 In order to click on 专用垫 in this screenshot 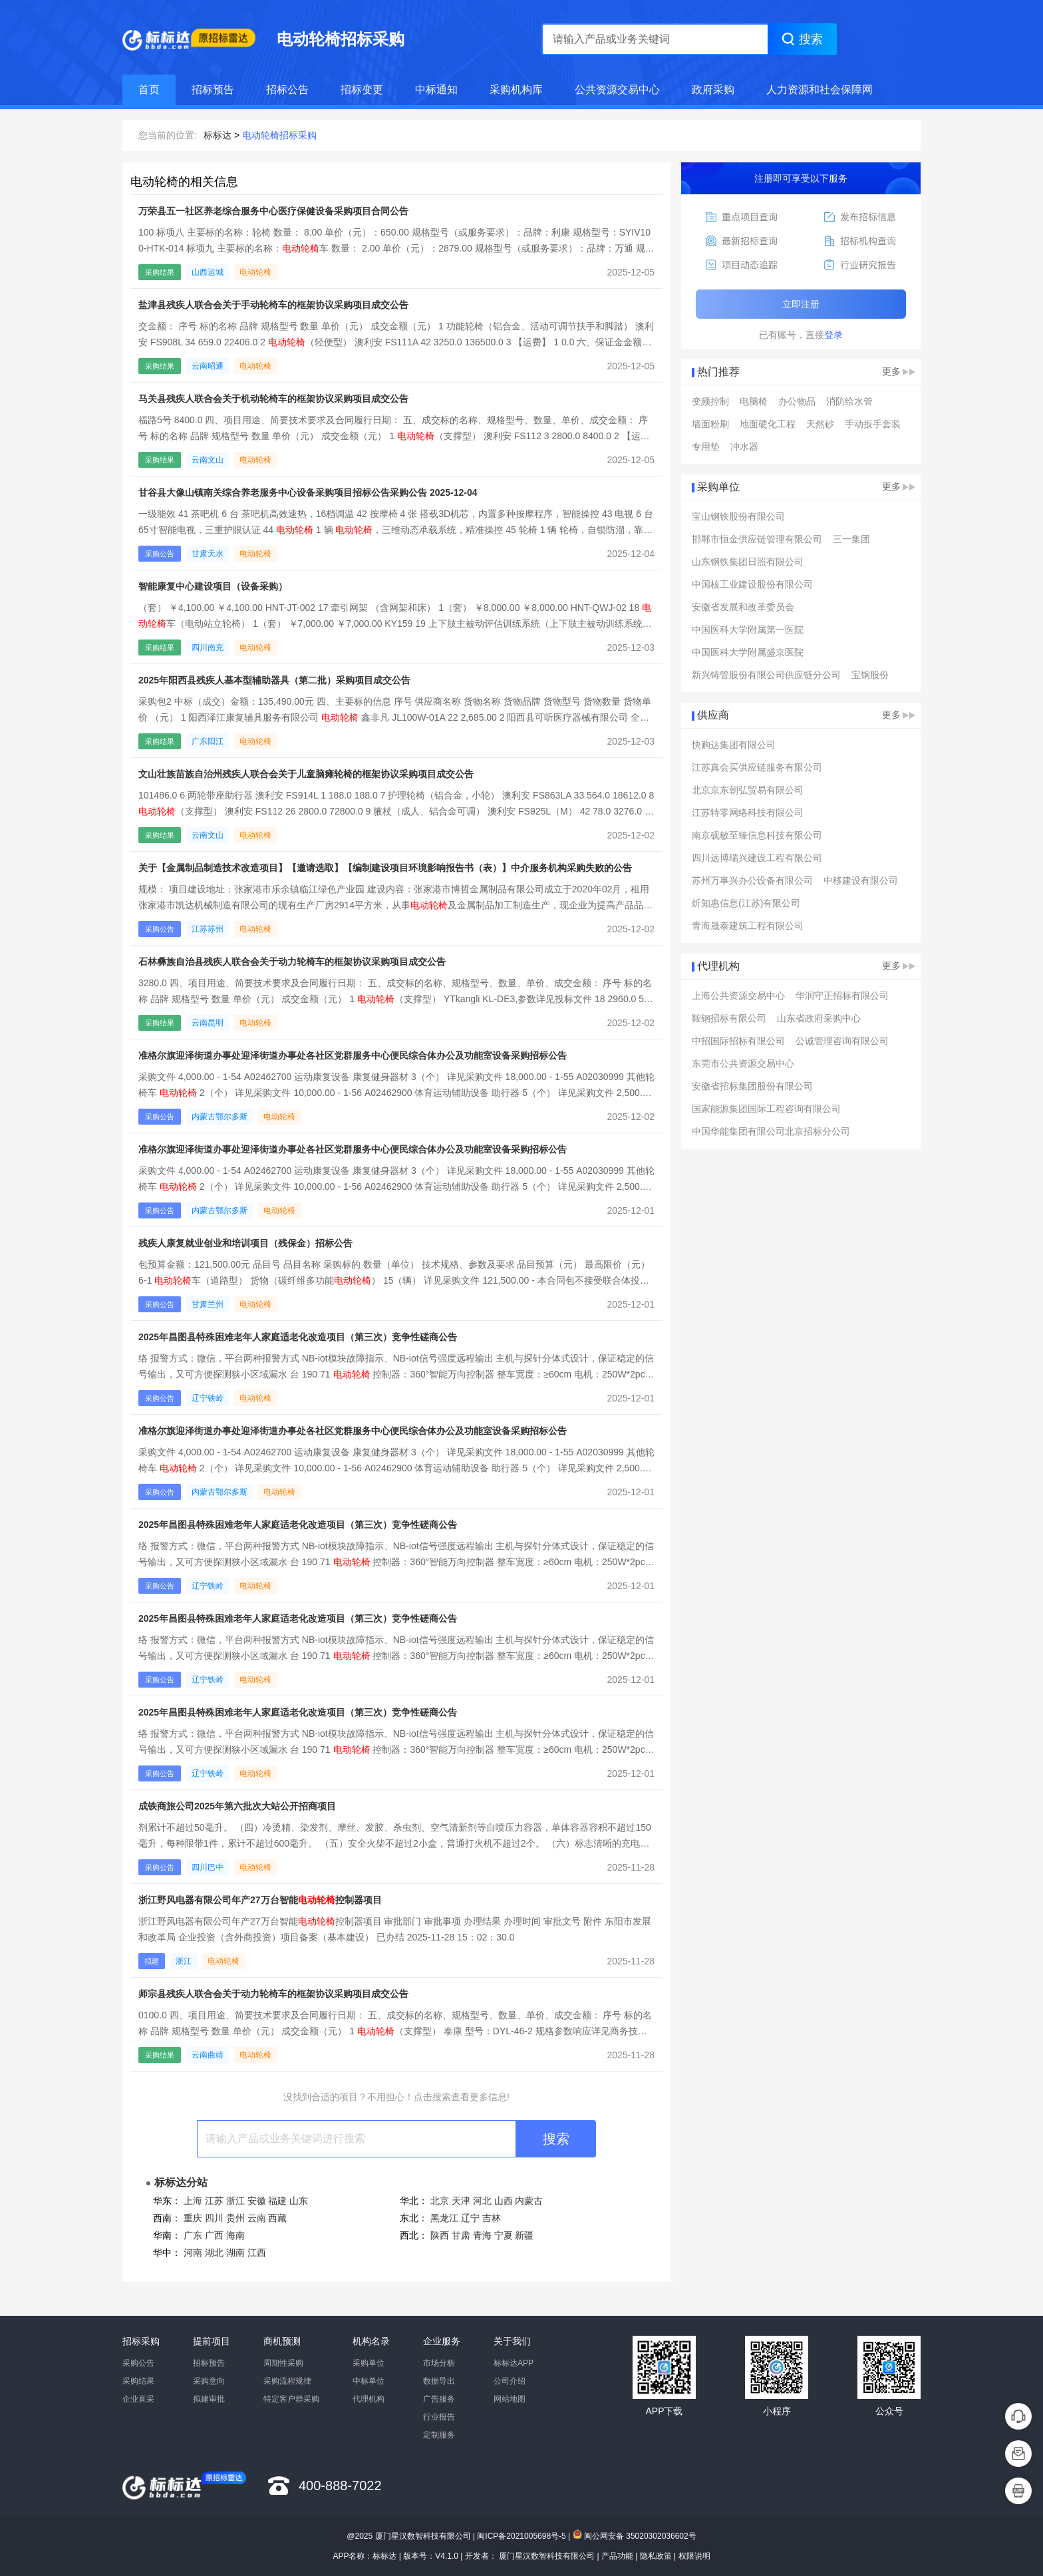, I will do `click(706, 446)`.